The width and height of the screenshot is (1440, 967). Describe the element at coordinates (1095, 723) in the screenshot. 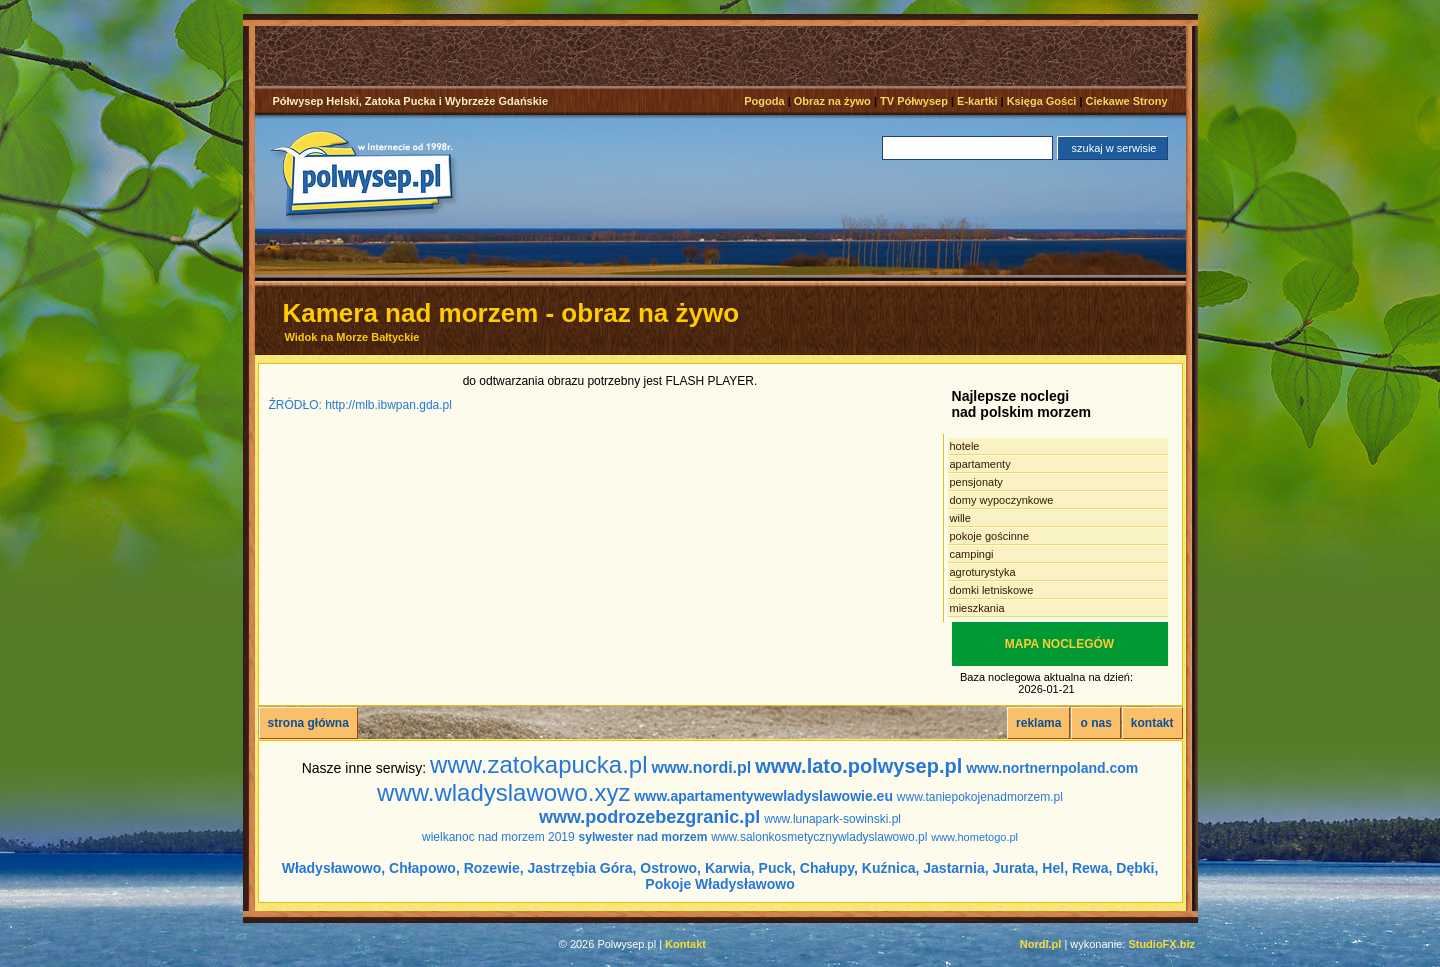

I see `o nas` at that location.